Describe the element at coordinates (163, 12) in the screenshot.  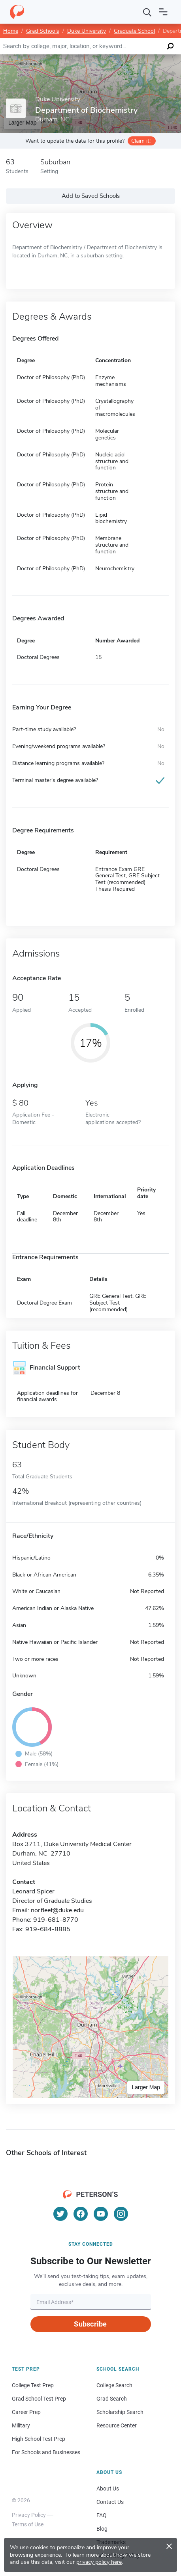
I see `[Open navigation]` at that location.